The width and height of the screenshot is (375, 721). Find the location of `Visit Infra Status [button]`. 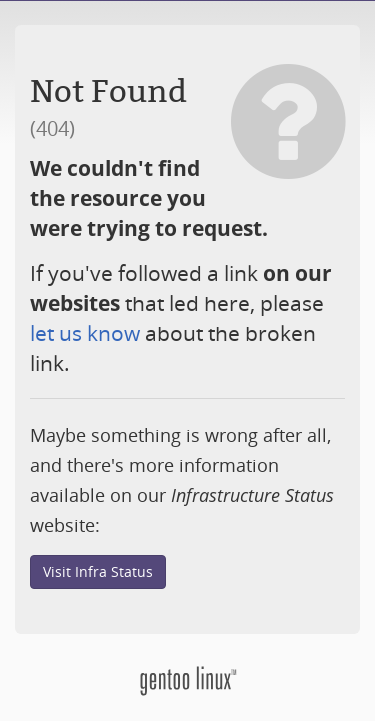

Visit Infra Status [button] is located at coordinates (98, 571).